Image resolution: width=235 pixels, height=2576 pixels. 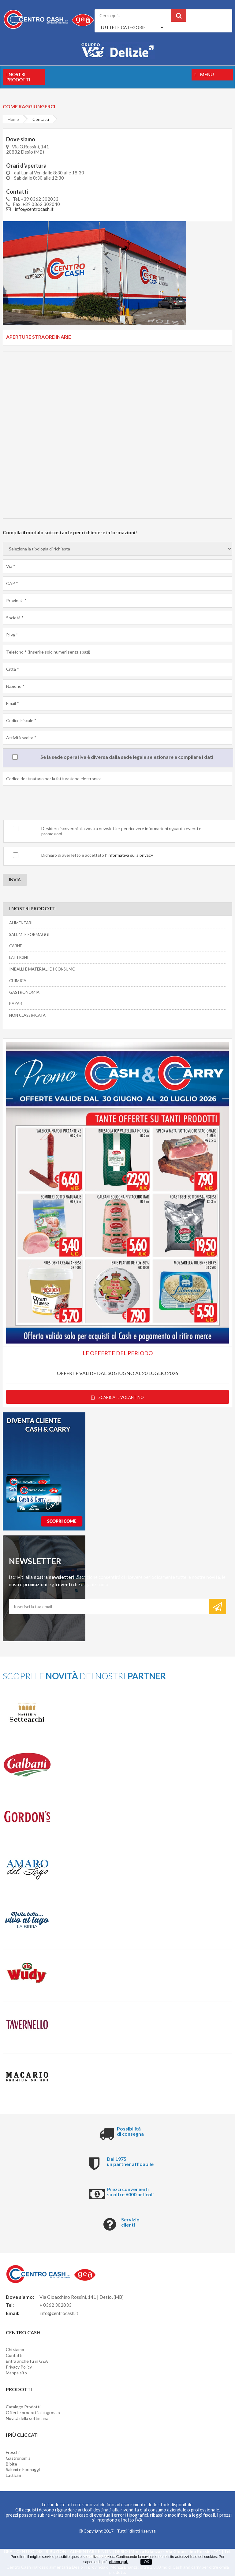 I want to click on GASTRONOMIA, so click(x=24, y=992).